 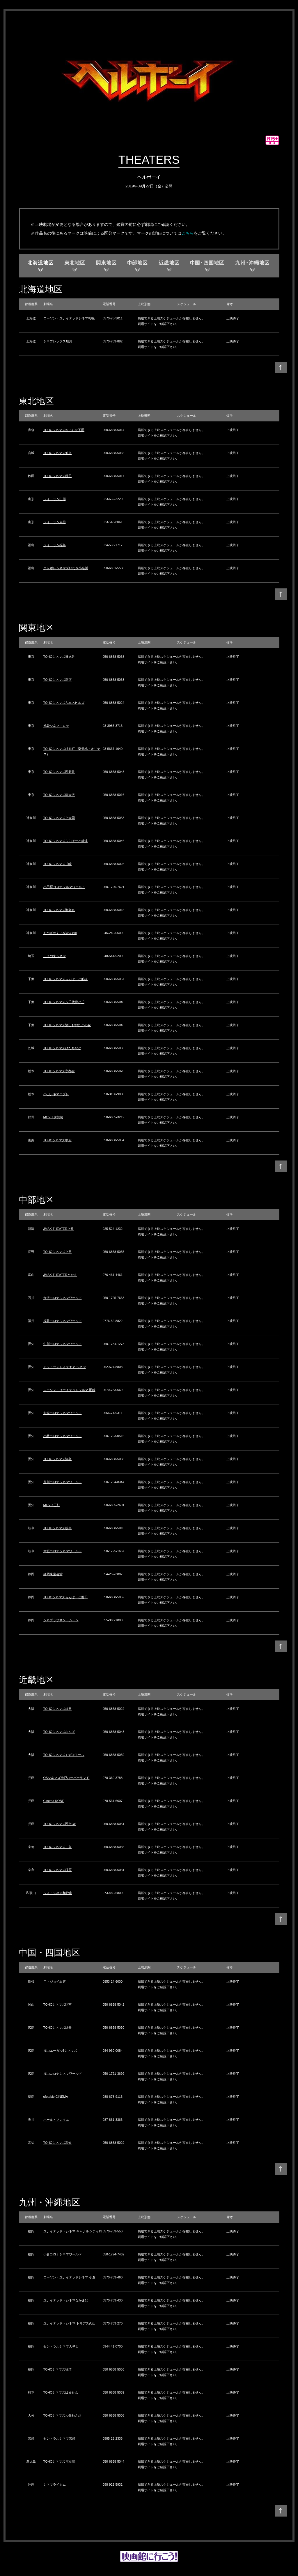 I want to click on TOHOシネマズ甲府, so click(x=57, y=1140).